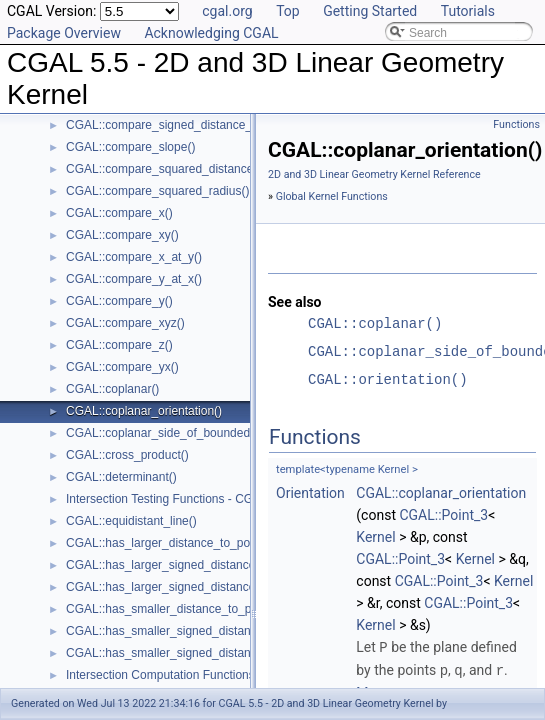 The image size is (545, 720). Describe the element at coordinates (179, 433) in the screenshot. I see `CGAL::coplanar_side_of_bounded_circle()` at that location.